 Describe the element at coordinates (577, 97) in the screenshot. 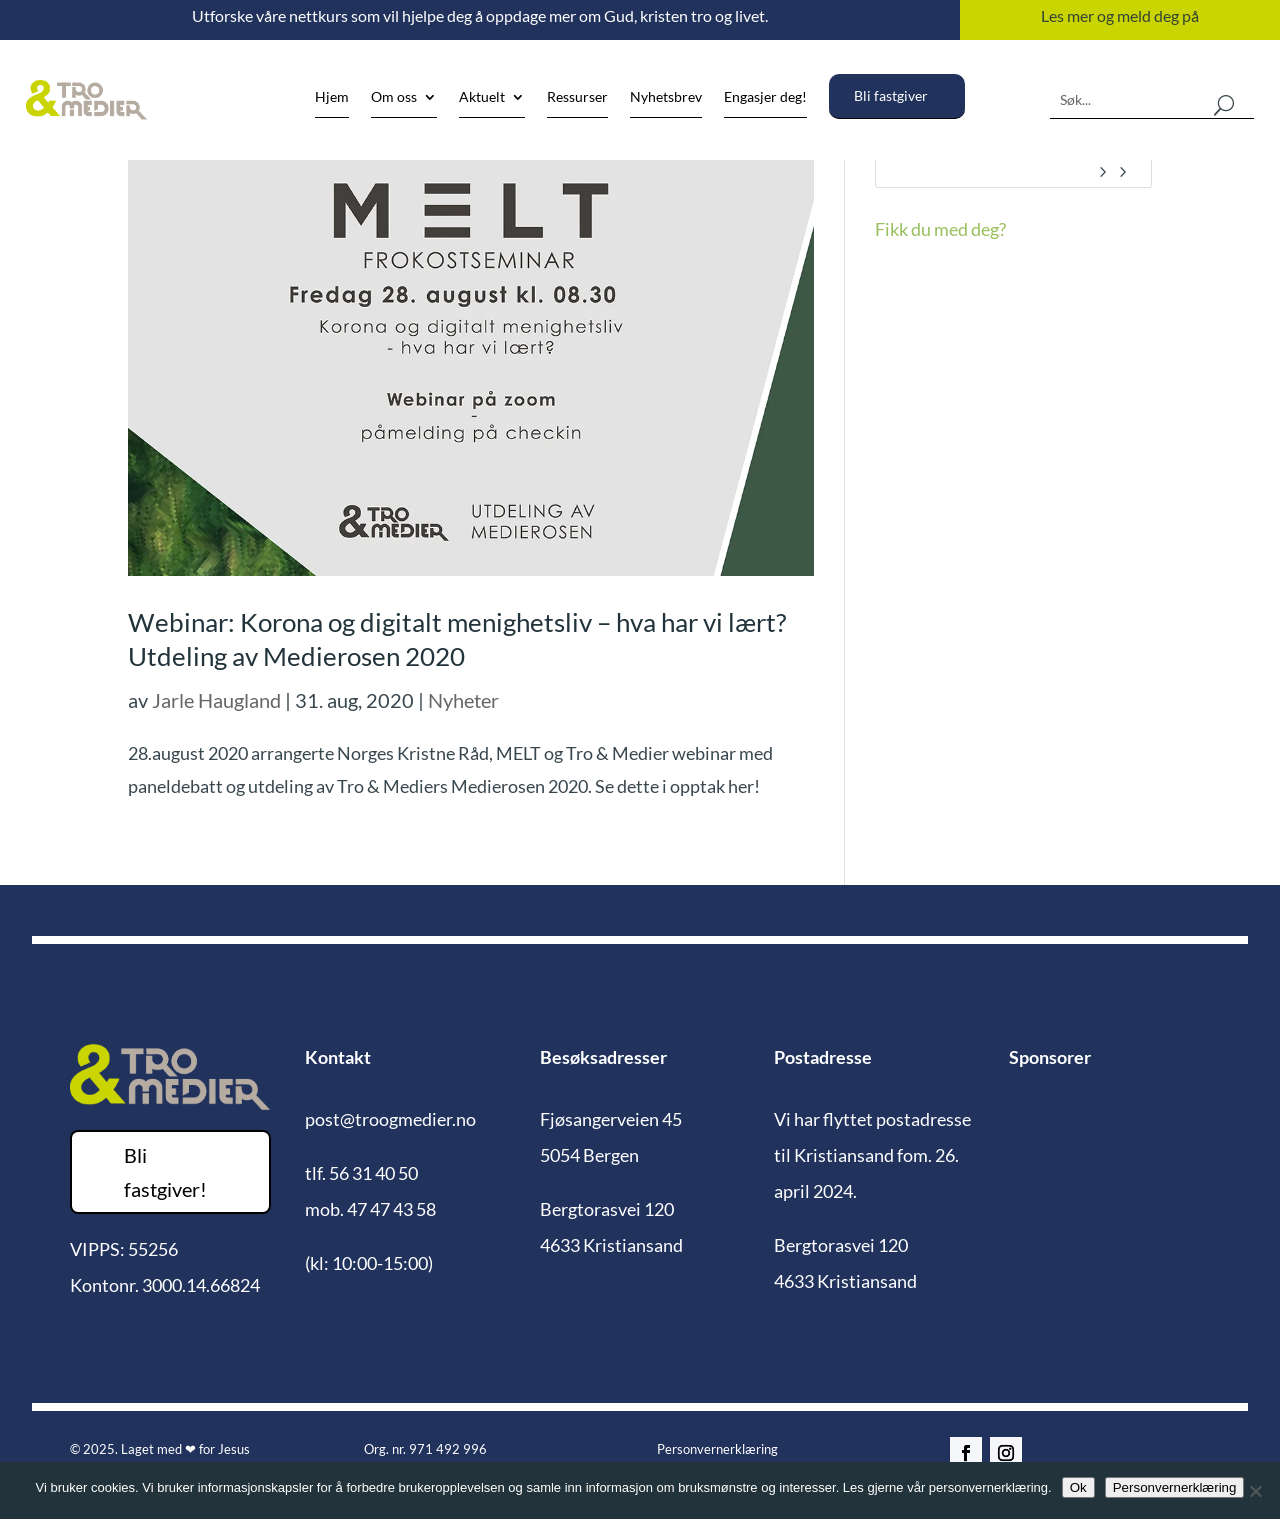

I see `Ressurser` at that location.